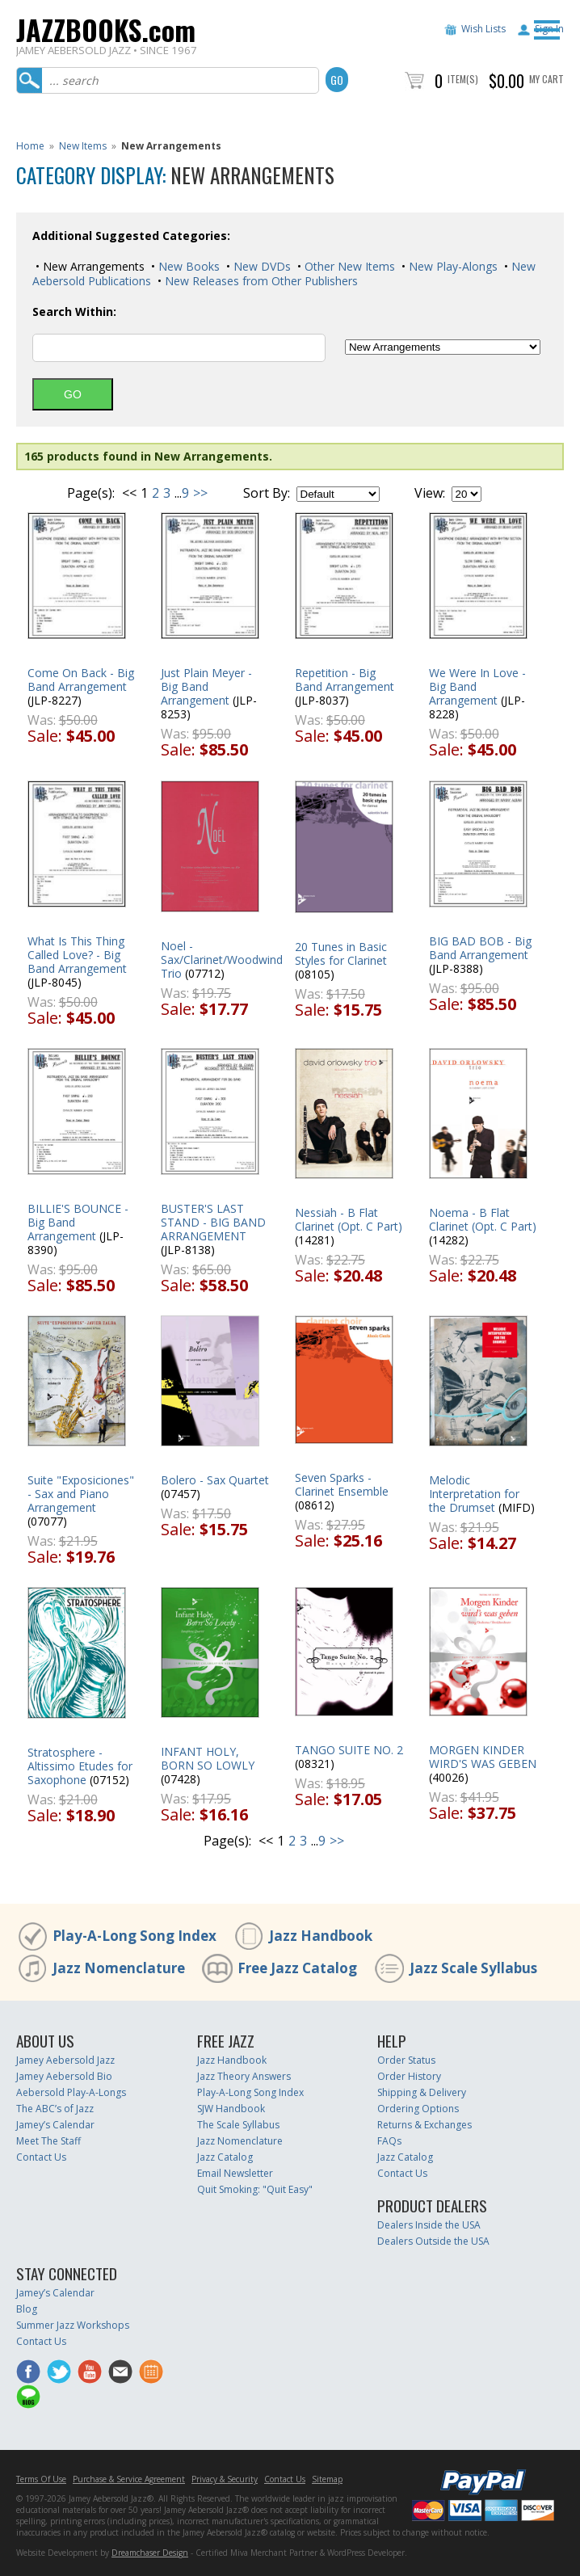 This screenshot has height=2576, width=580. What do you see at coordinates (429, 492) in the screenshot?
I see `View:` at bounding box center [429, 492].